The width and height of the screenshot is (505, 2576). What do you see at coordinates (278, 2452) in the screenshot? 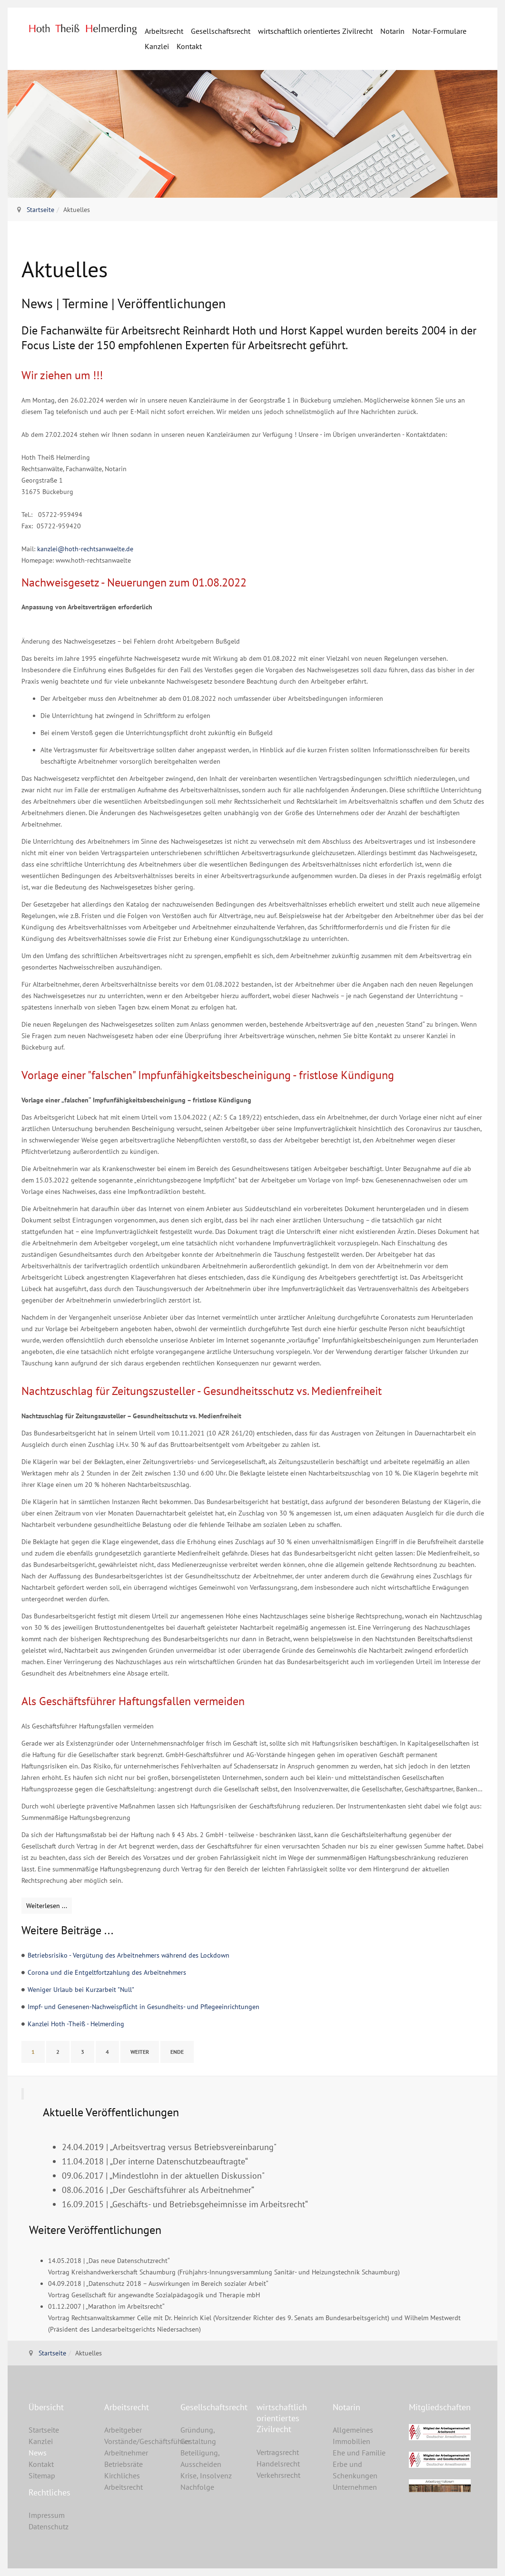
I see `Vertragsrecht` at bounding box center [278, 2452].